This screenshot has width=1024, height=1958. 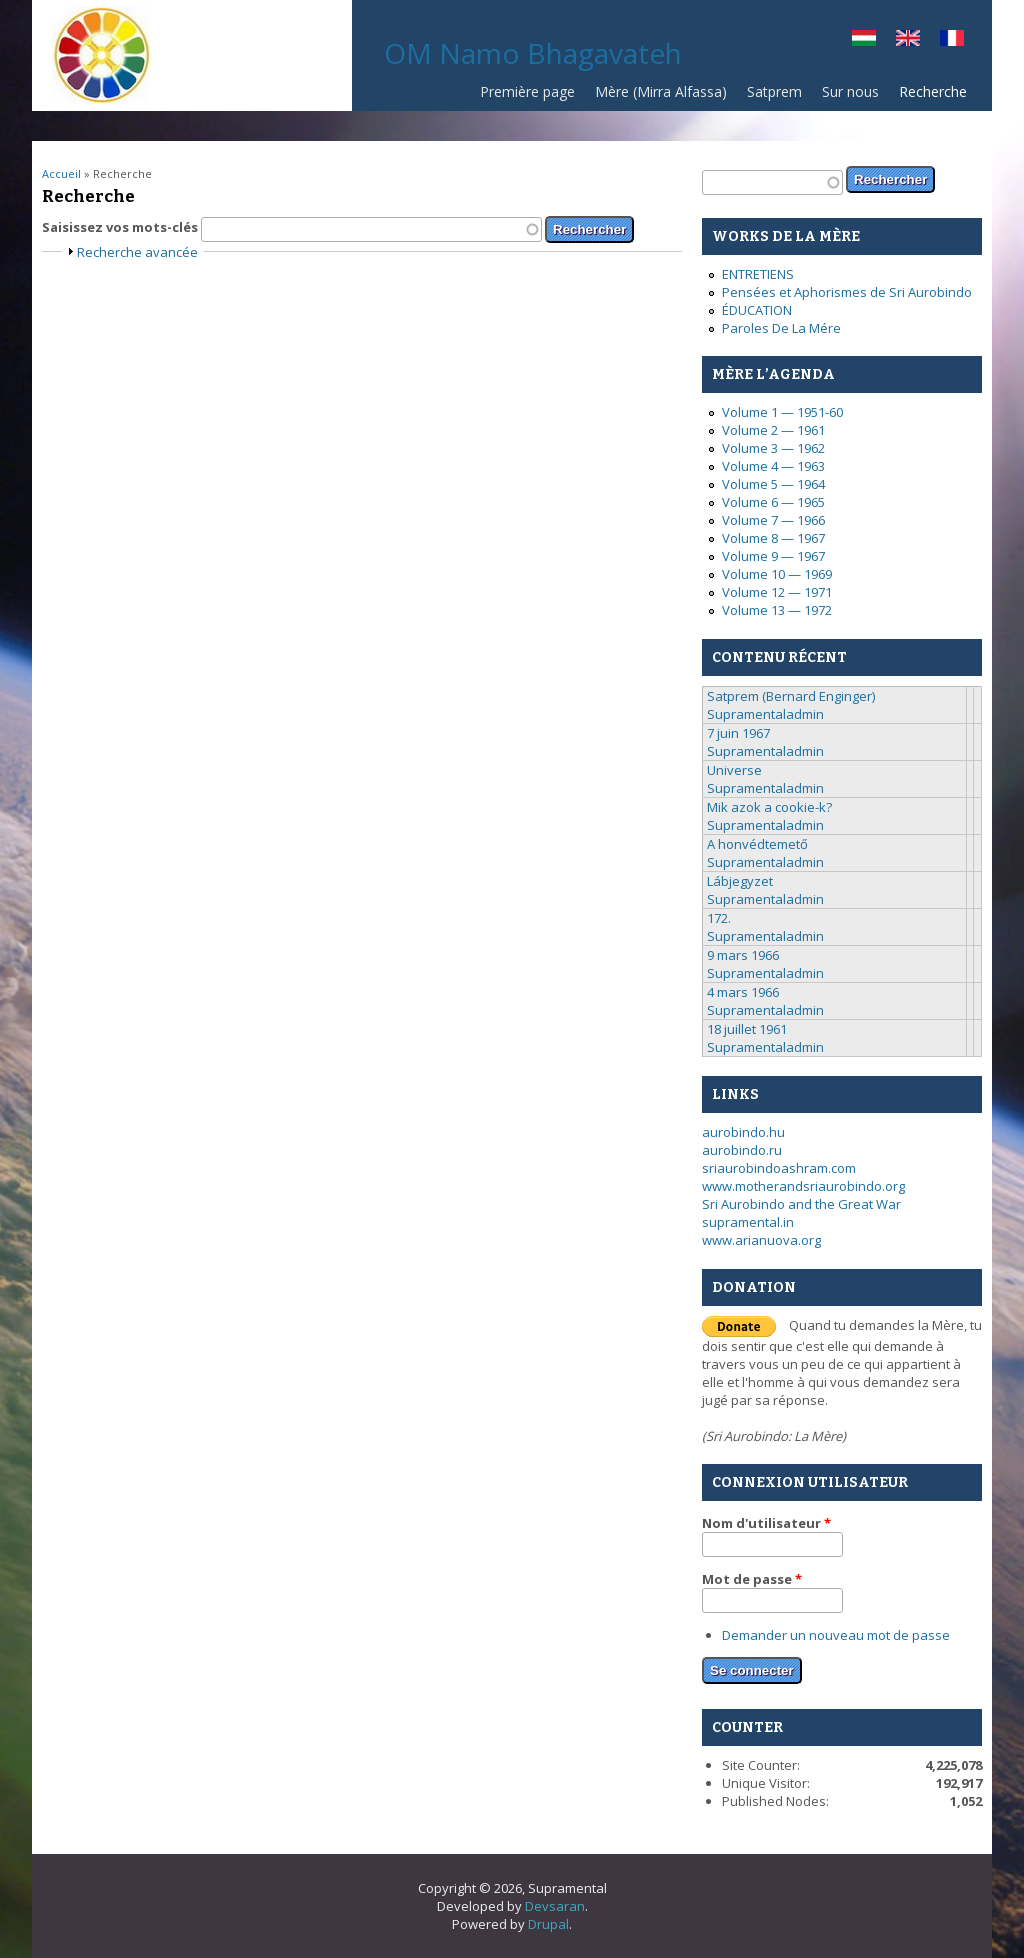 I want to click on 7 juin 1967, so click(x=738, y=733).